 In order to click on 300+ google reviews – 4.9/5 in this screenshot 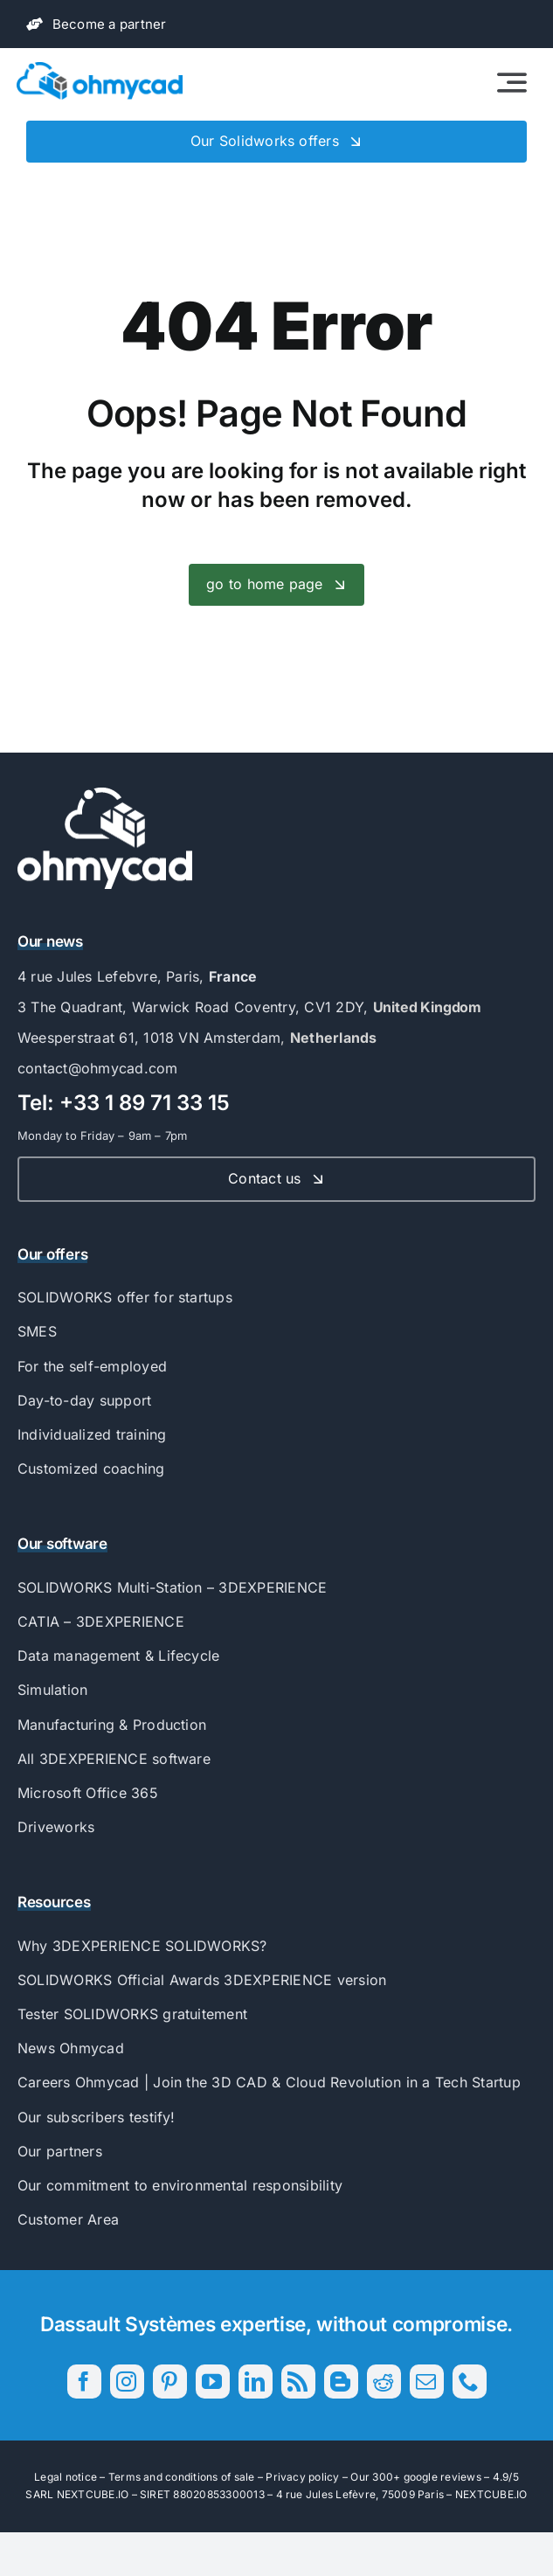, I will do `click(445, 2476)`.